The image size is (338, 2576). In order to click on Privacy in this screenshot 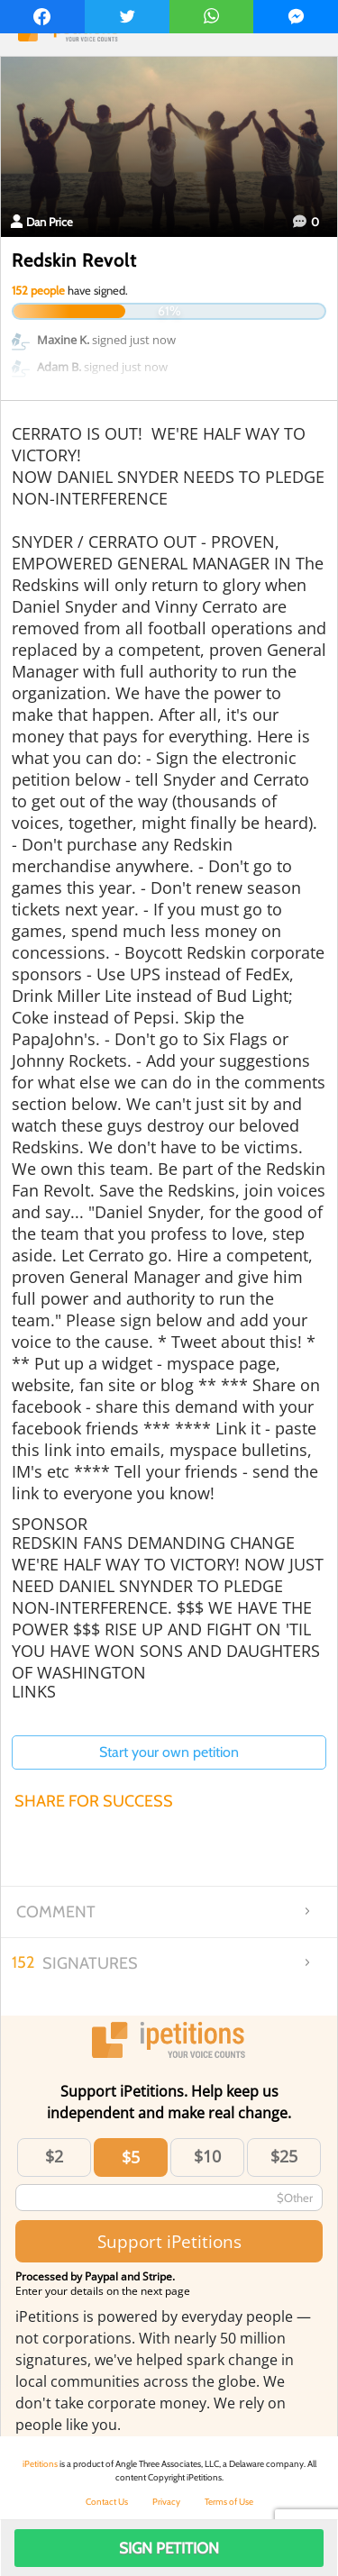, I will do `click(166, 2502)`.